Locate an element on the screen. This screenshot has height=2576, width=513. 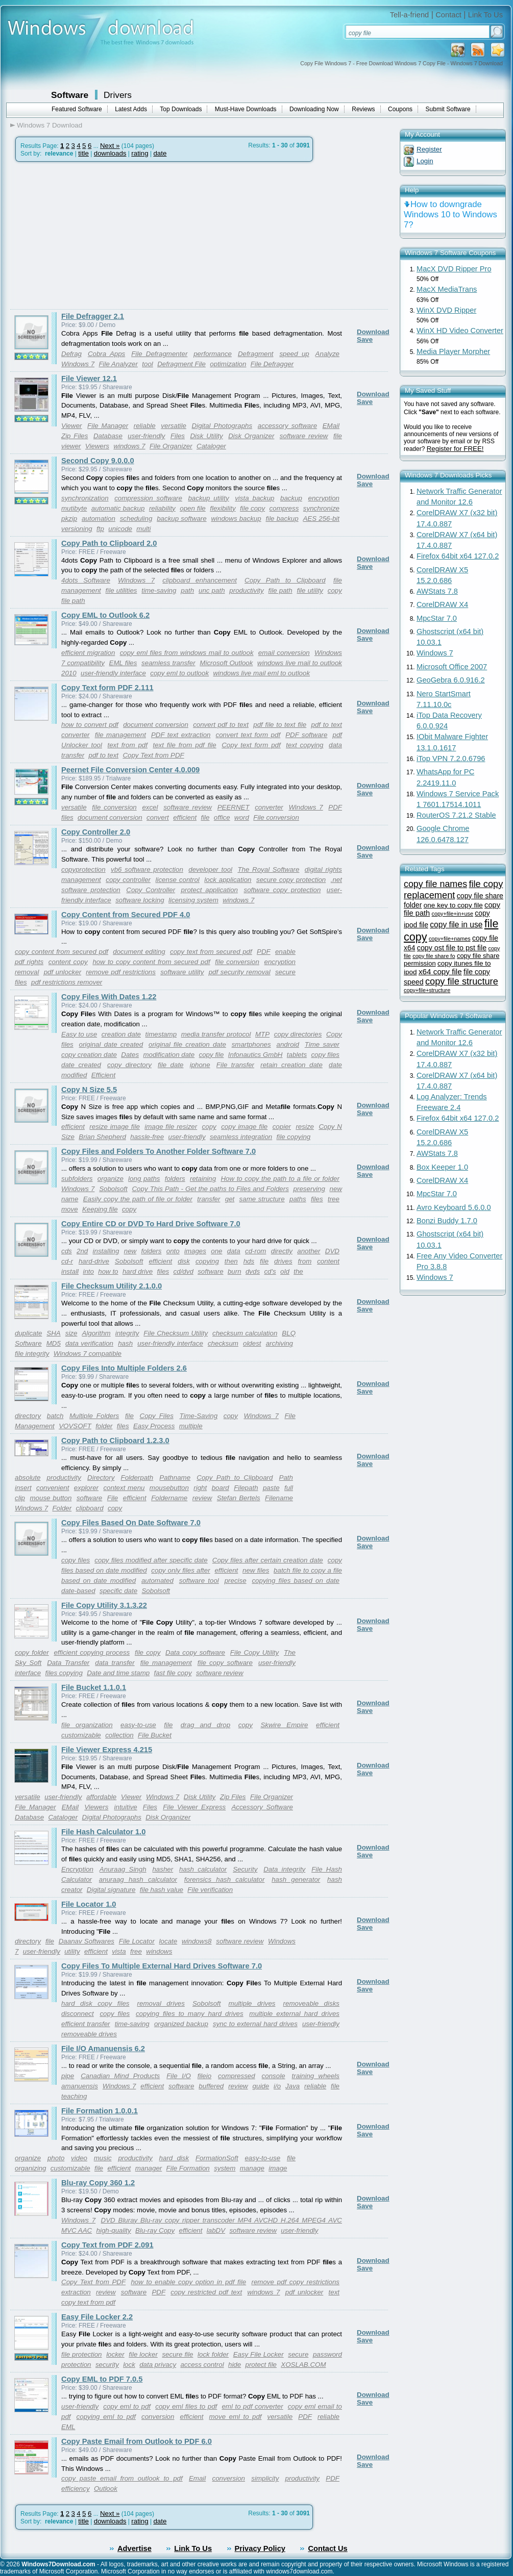
scheduling is located at coordinates (136, 518).